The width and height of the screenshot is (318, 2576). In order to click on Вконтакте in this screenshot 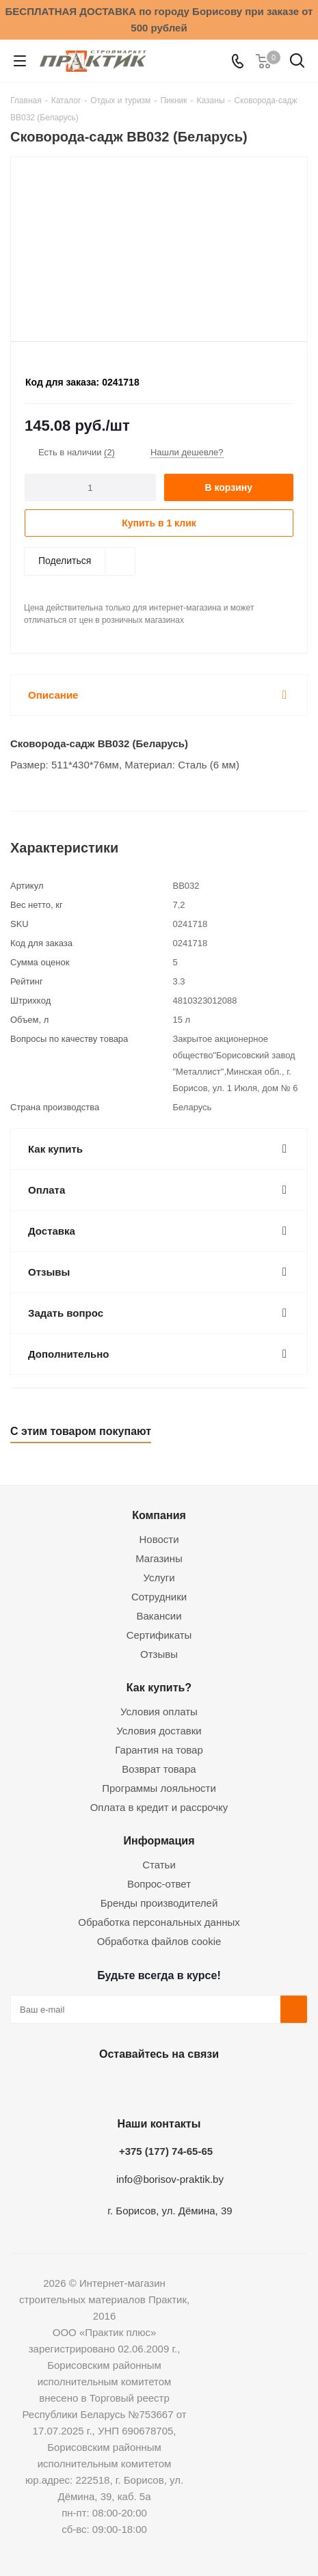, I will do `click(87, 2085)`.